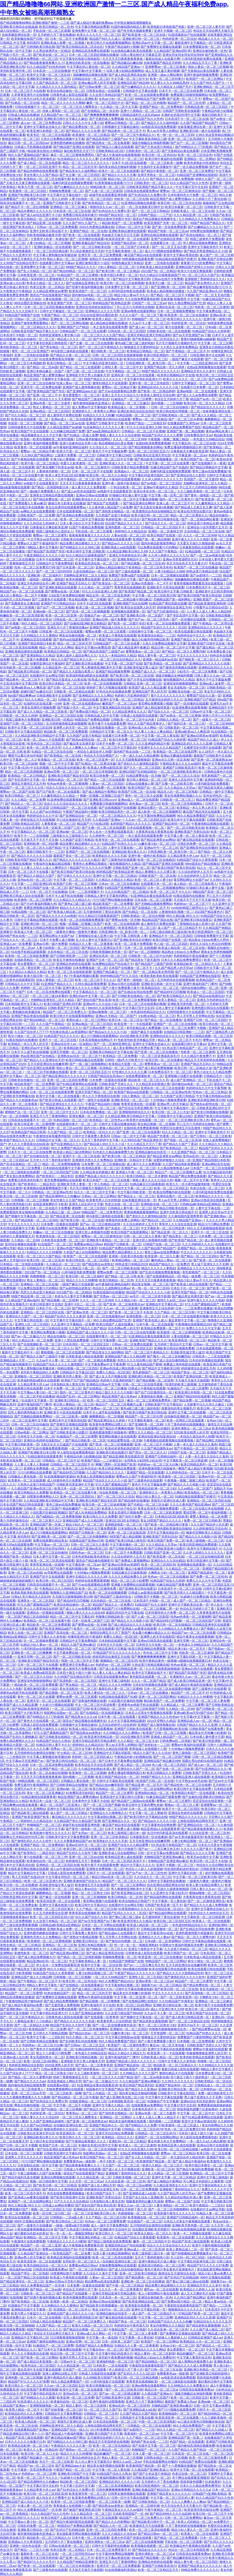  I want to click on 视频一区二区不中文字幕, so click(56, 763).